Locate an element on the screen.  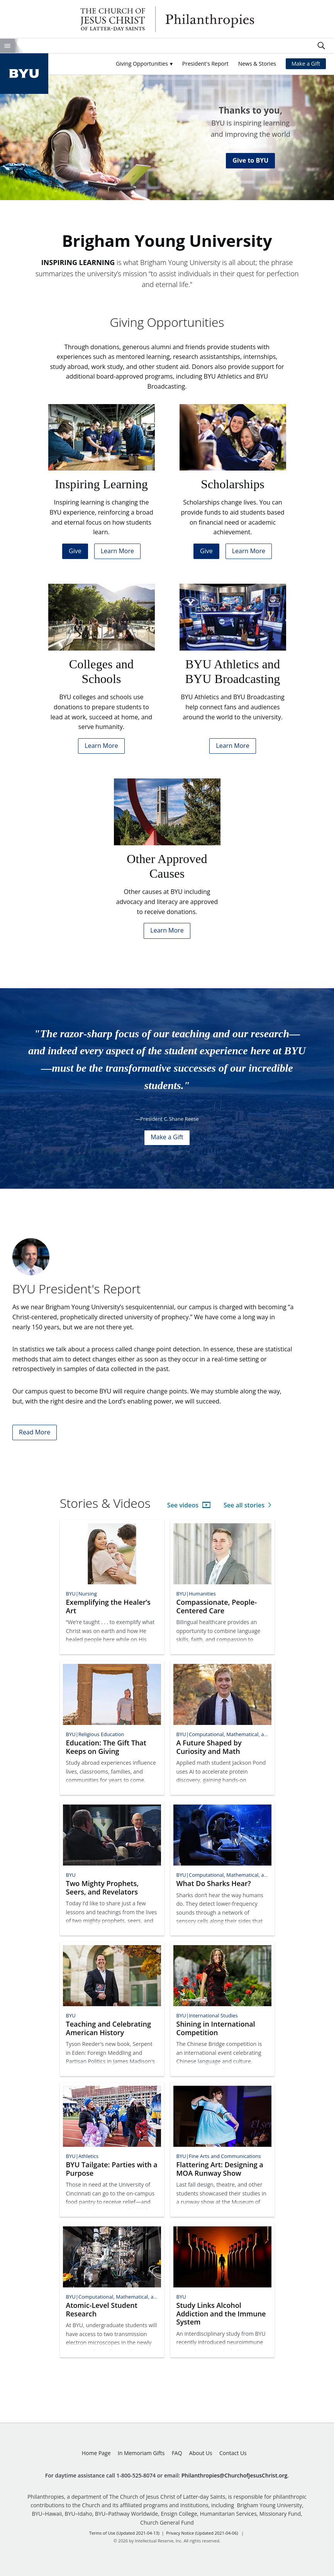
Read More is located at coordinates (34, 1432).